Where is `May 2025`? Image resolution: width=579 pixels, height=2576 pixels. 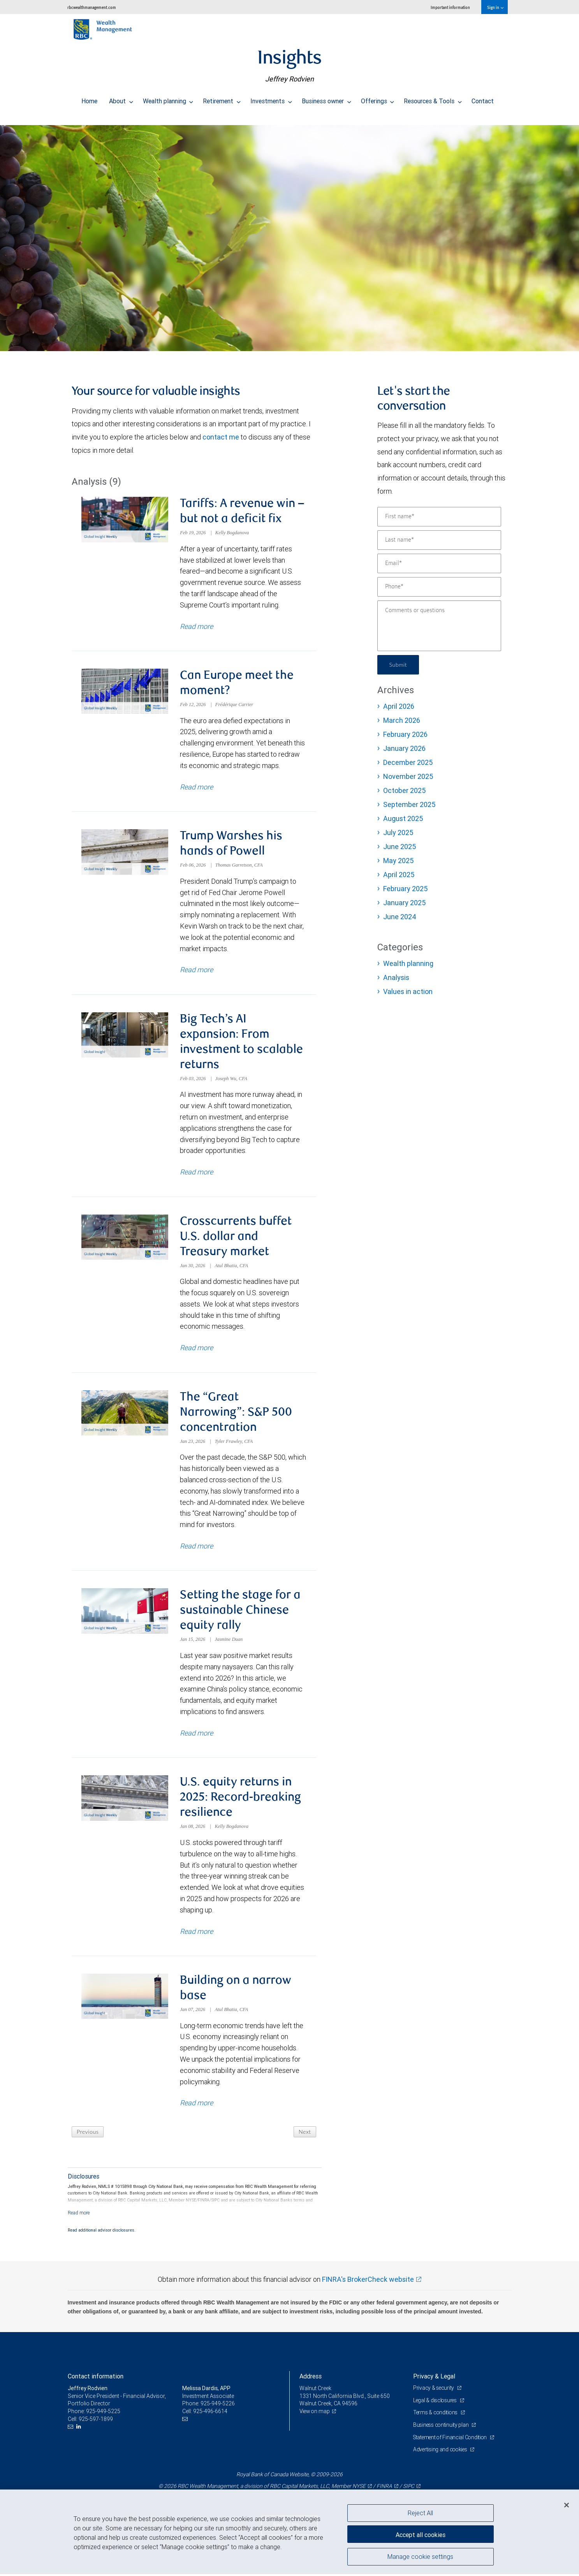 May 2025 is located at coordinates (398, 860).